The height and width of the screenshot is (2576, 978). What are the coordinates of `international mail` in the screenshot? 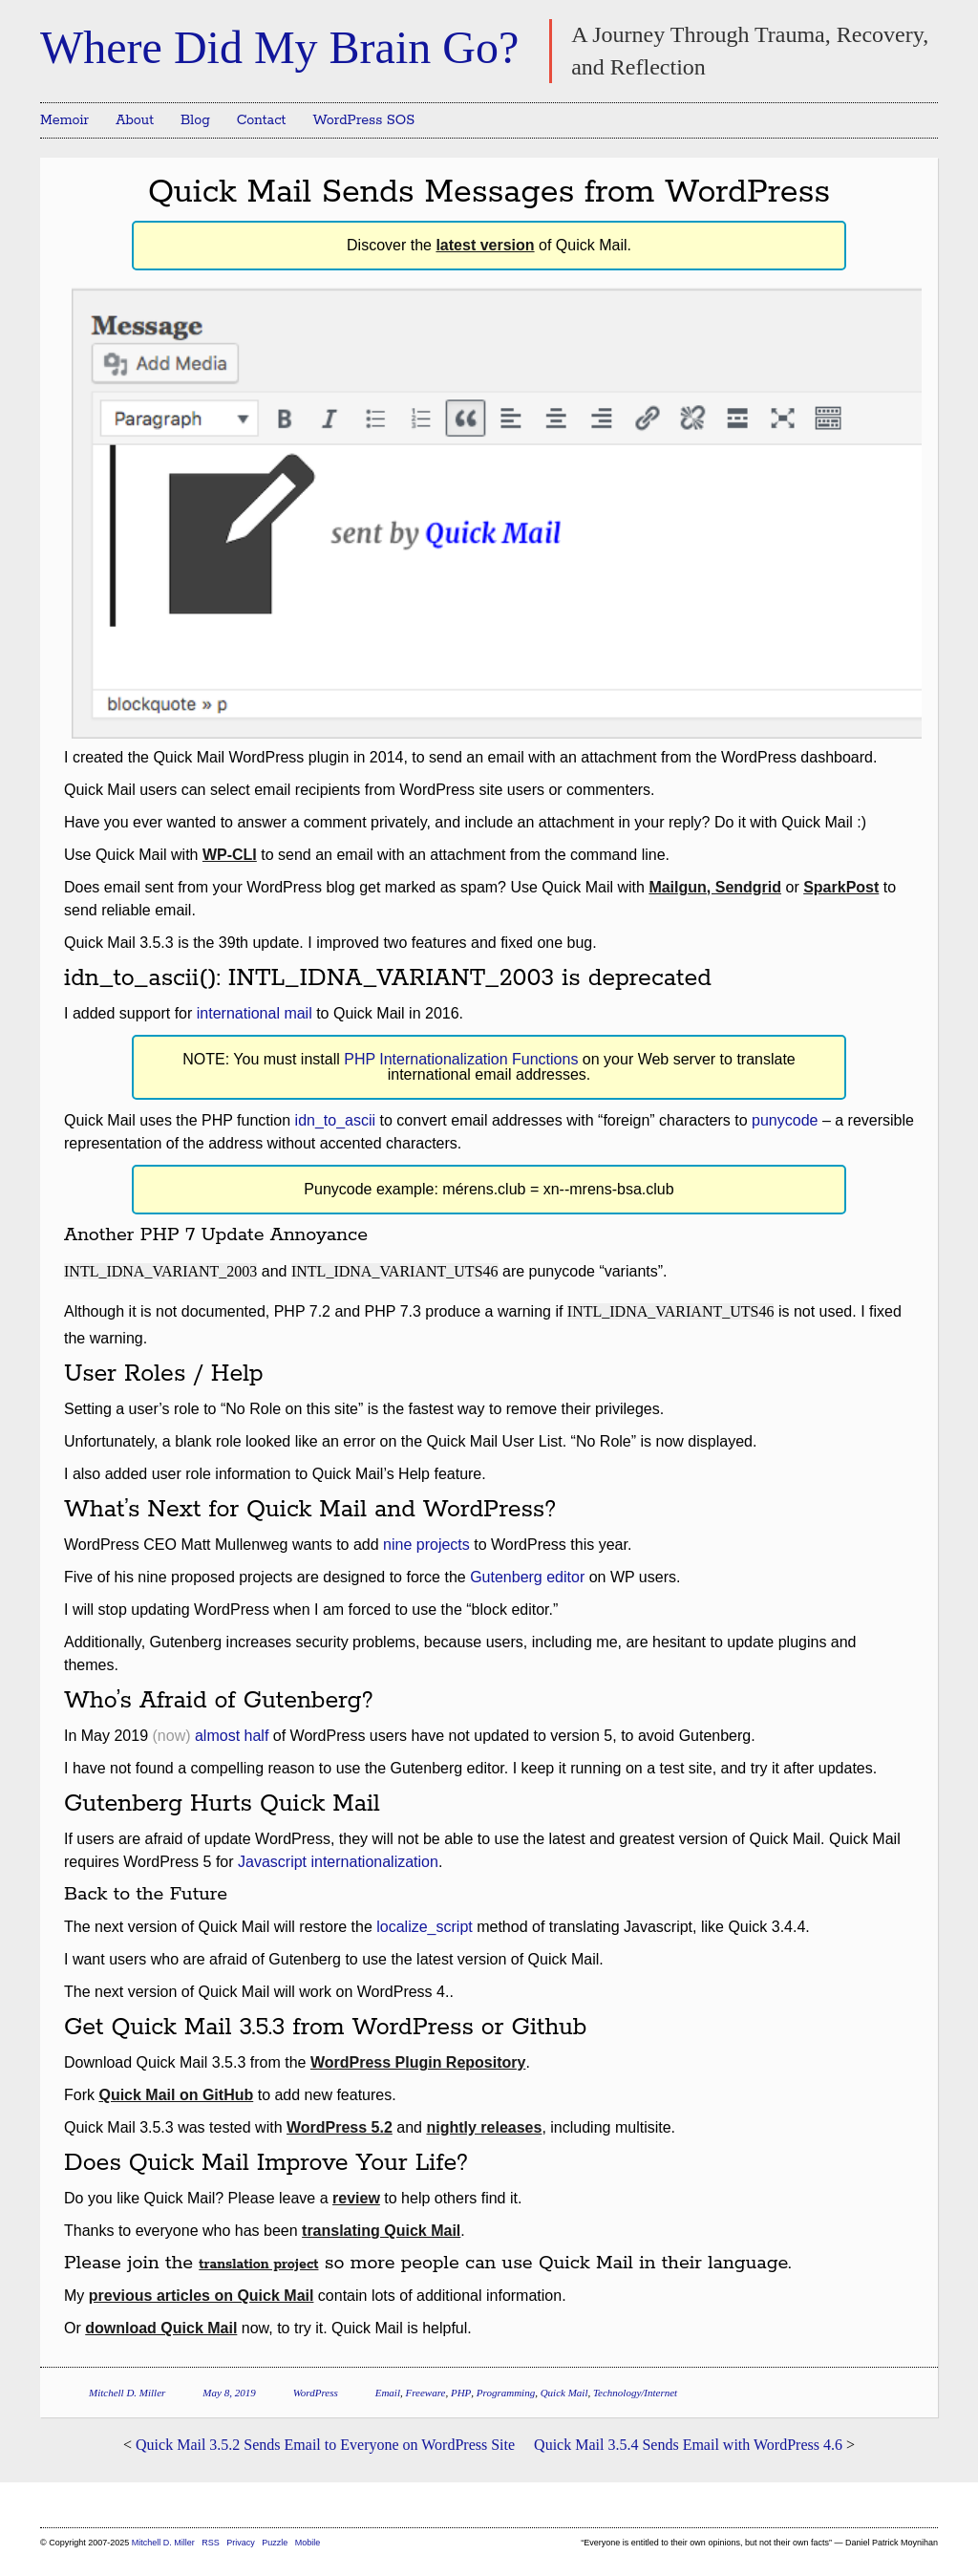 It's located at (254, 1013).